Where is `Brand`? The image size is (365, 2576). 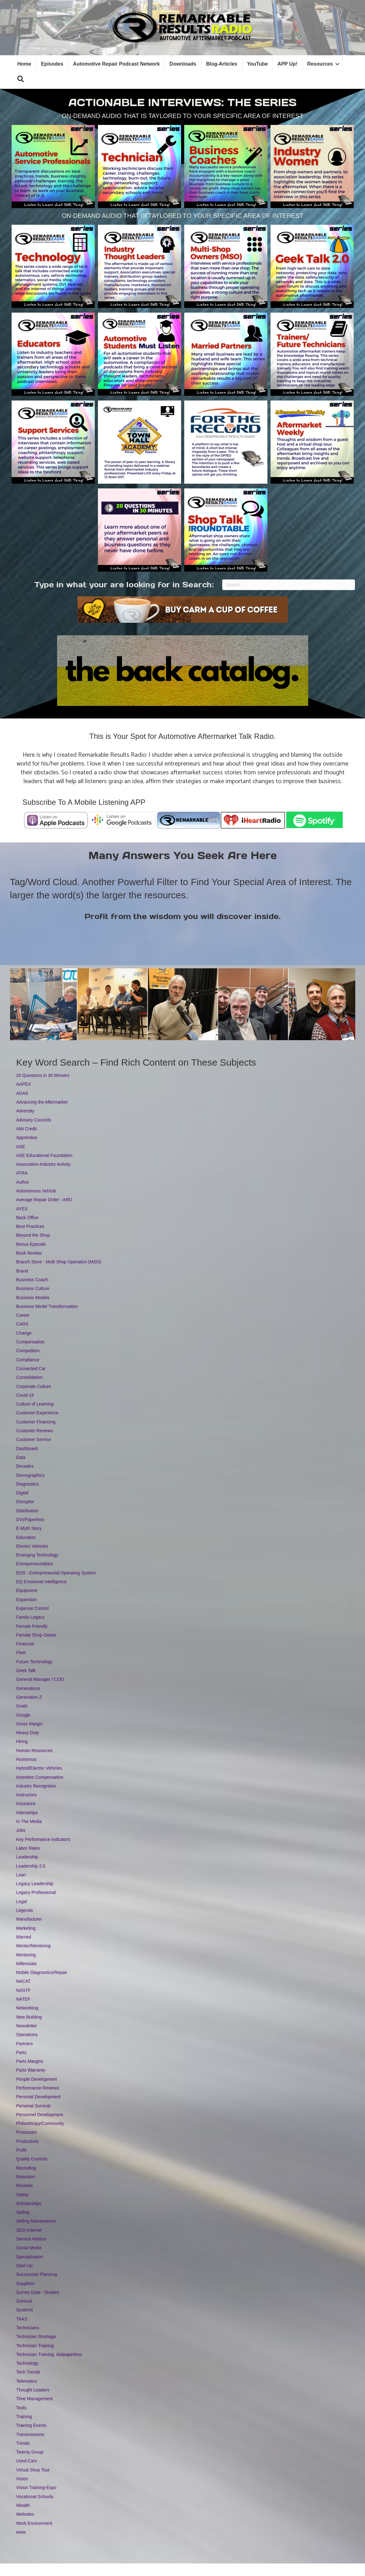
Brand is located at coordinates (22, 1270).